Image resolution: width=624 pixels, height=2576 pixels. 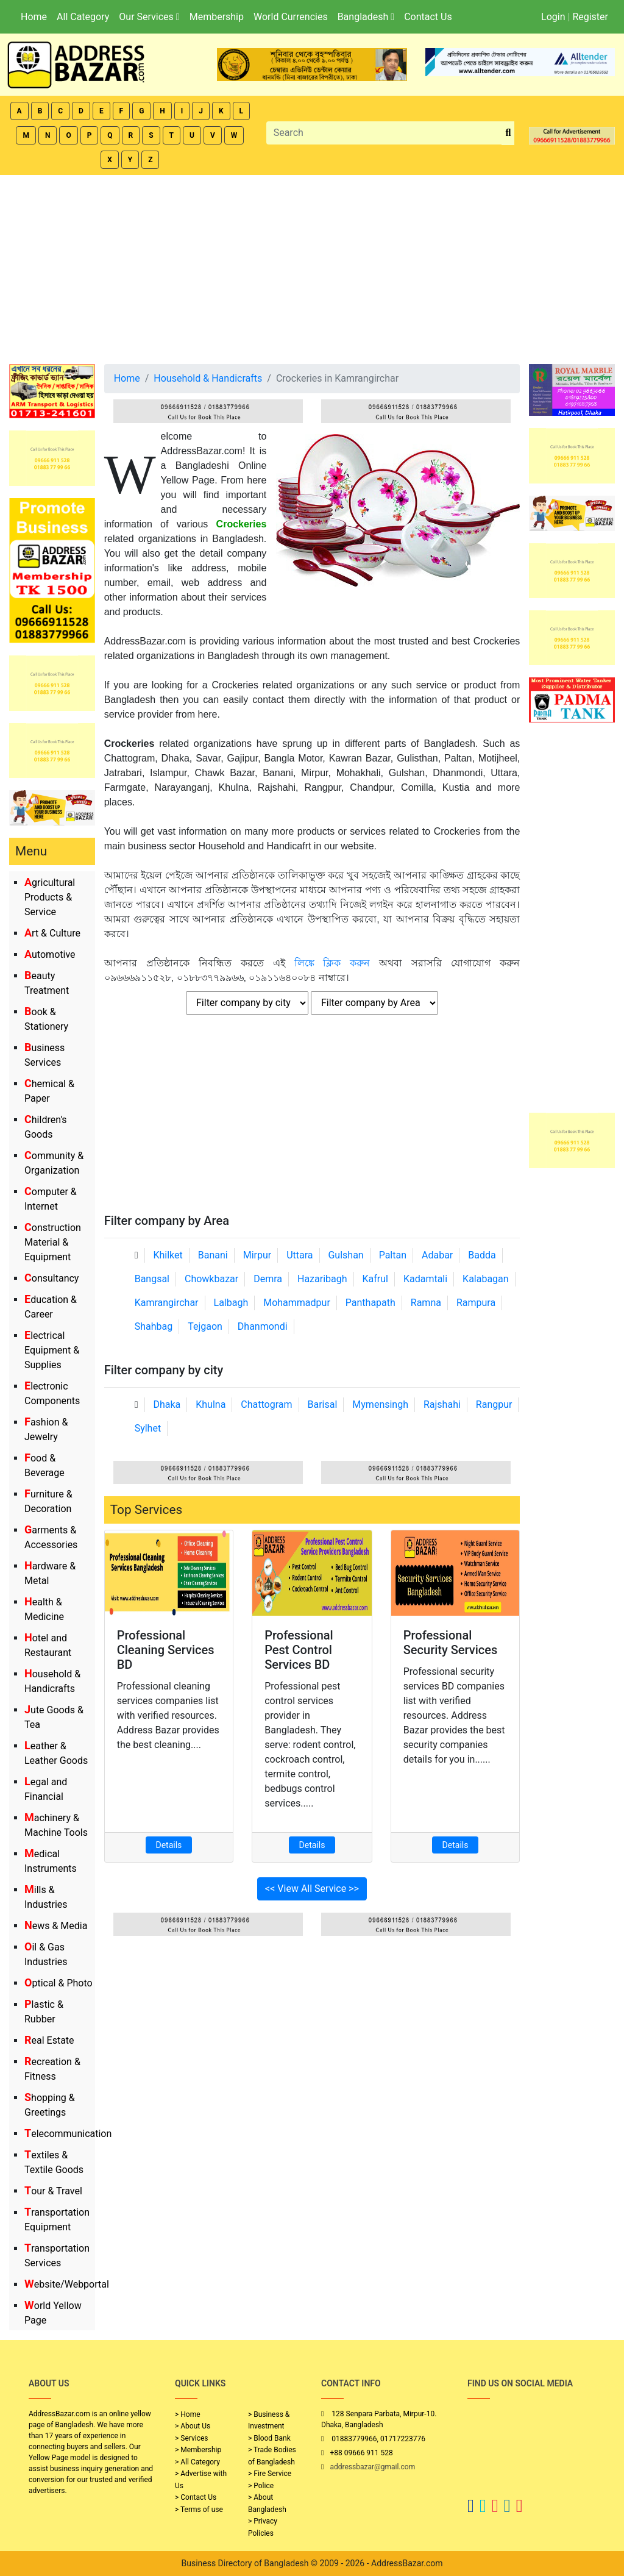 What do you see at coordinates (198, 2450) in the screenshot?
I see `> Membership` at bounding box center [198, 2450].